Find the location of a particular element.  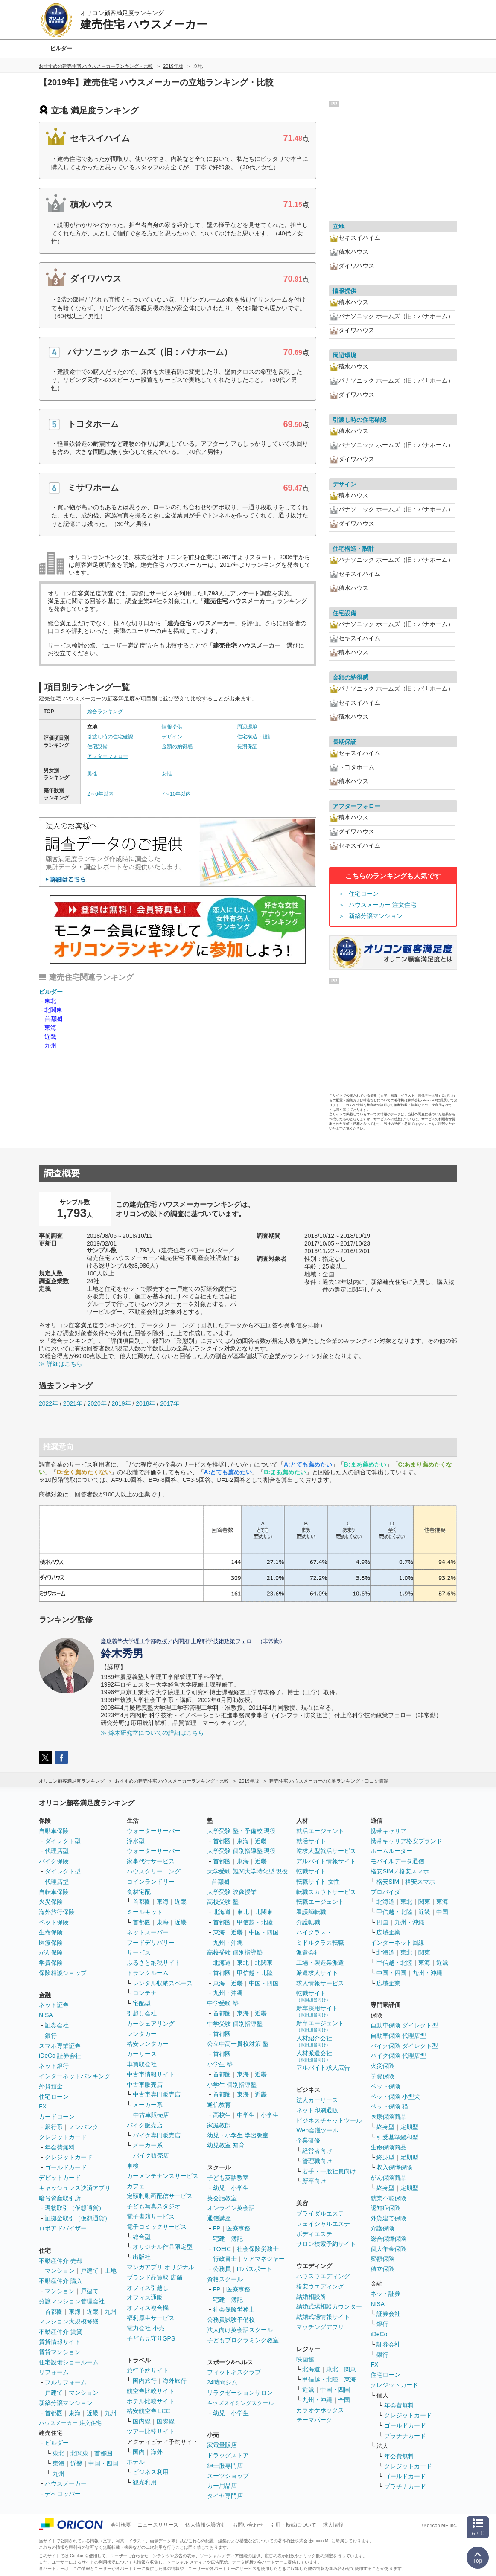

オフィス通販 is located at coordinates (145, 2297).